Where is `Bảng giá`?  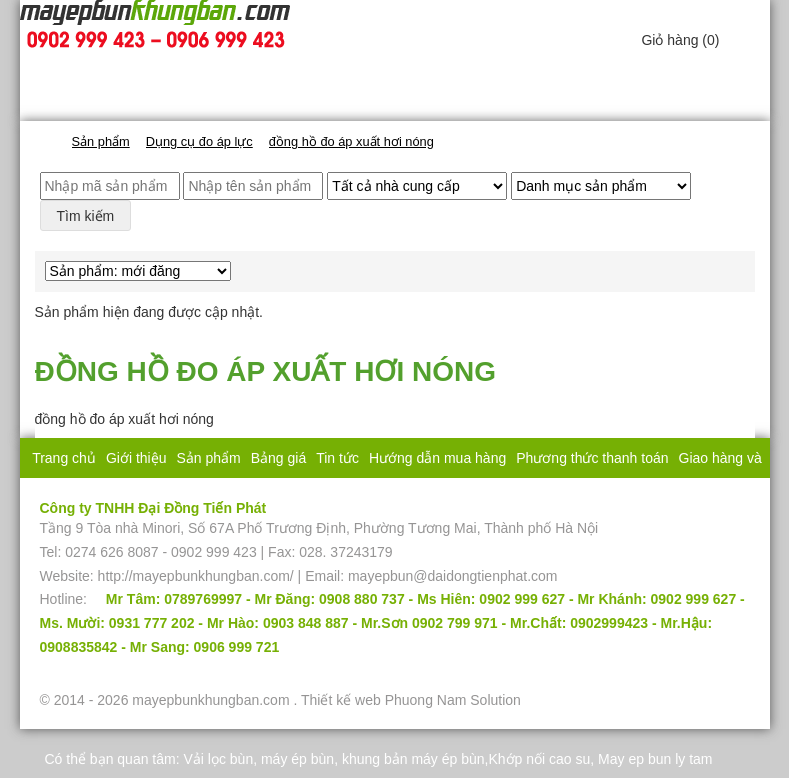
Bảng giá is located at coordinates (278, 458).